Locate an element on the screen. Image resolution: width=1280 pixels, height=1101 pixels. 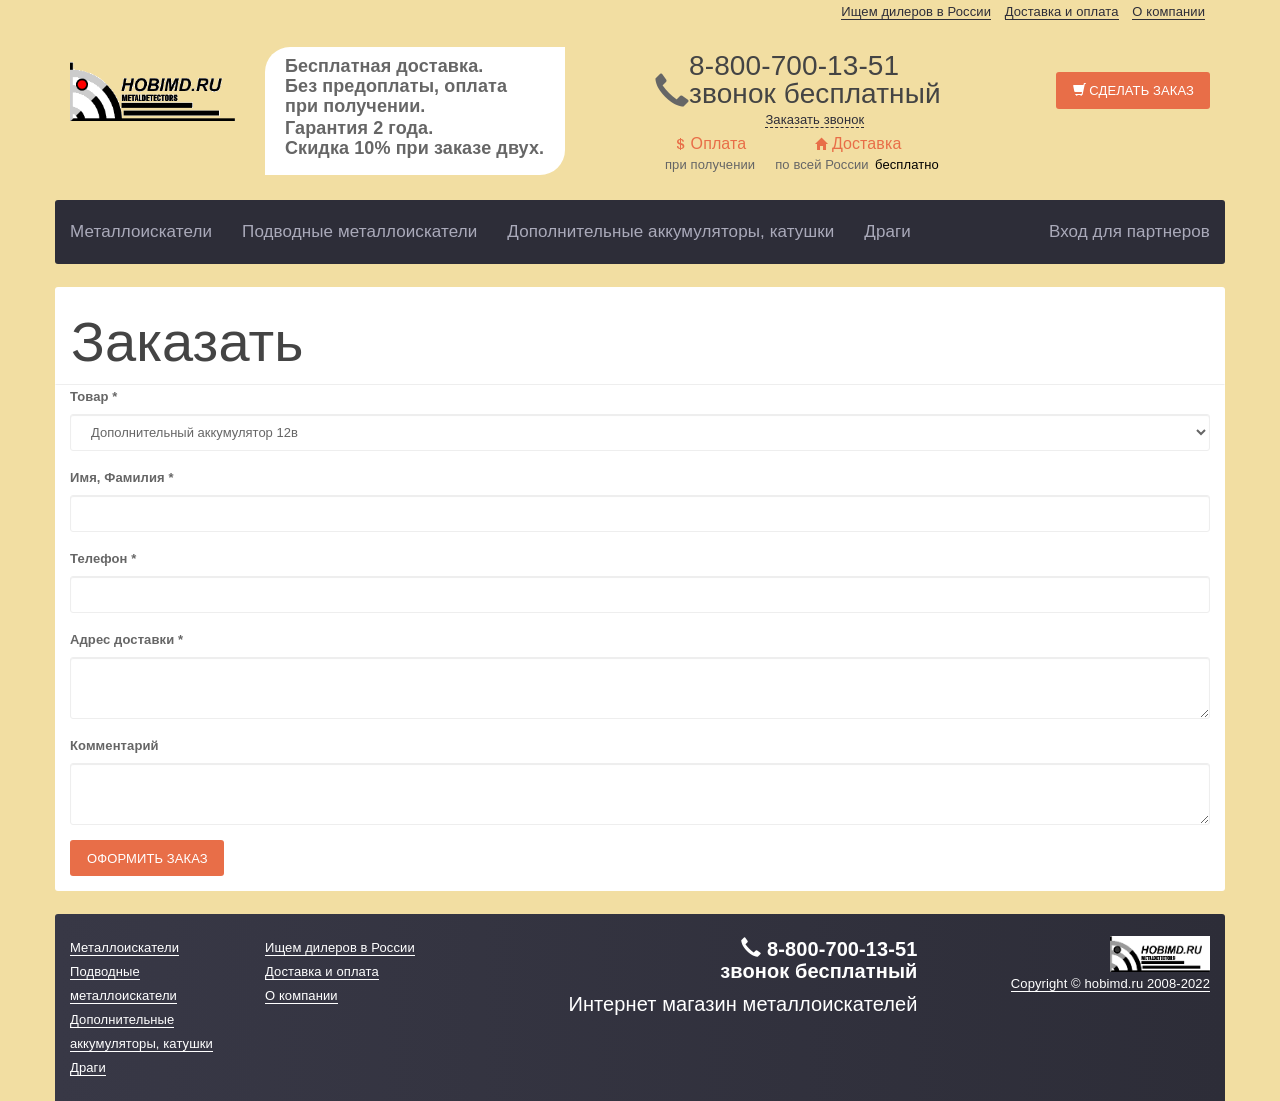
Металлоискатели is located at coordinates (141, 231).